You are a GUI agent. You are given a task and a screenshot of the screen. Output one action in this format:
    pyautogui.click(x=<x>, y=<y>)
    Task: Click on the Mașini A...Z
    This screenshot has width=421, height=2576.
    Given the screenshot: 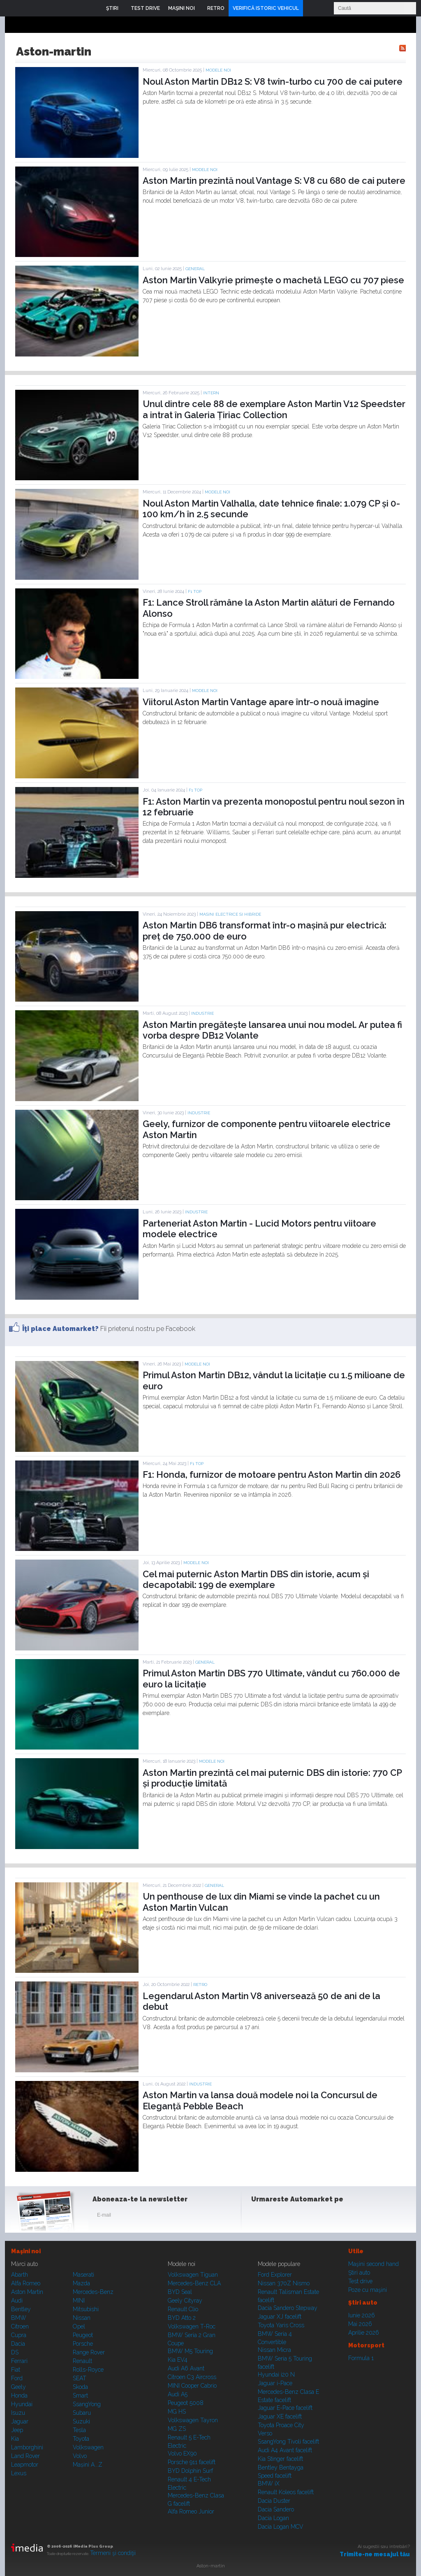 What is the action you would take?
    pyautogui.click(x=87, y=2464)
    